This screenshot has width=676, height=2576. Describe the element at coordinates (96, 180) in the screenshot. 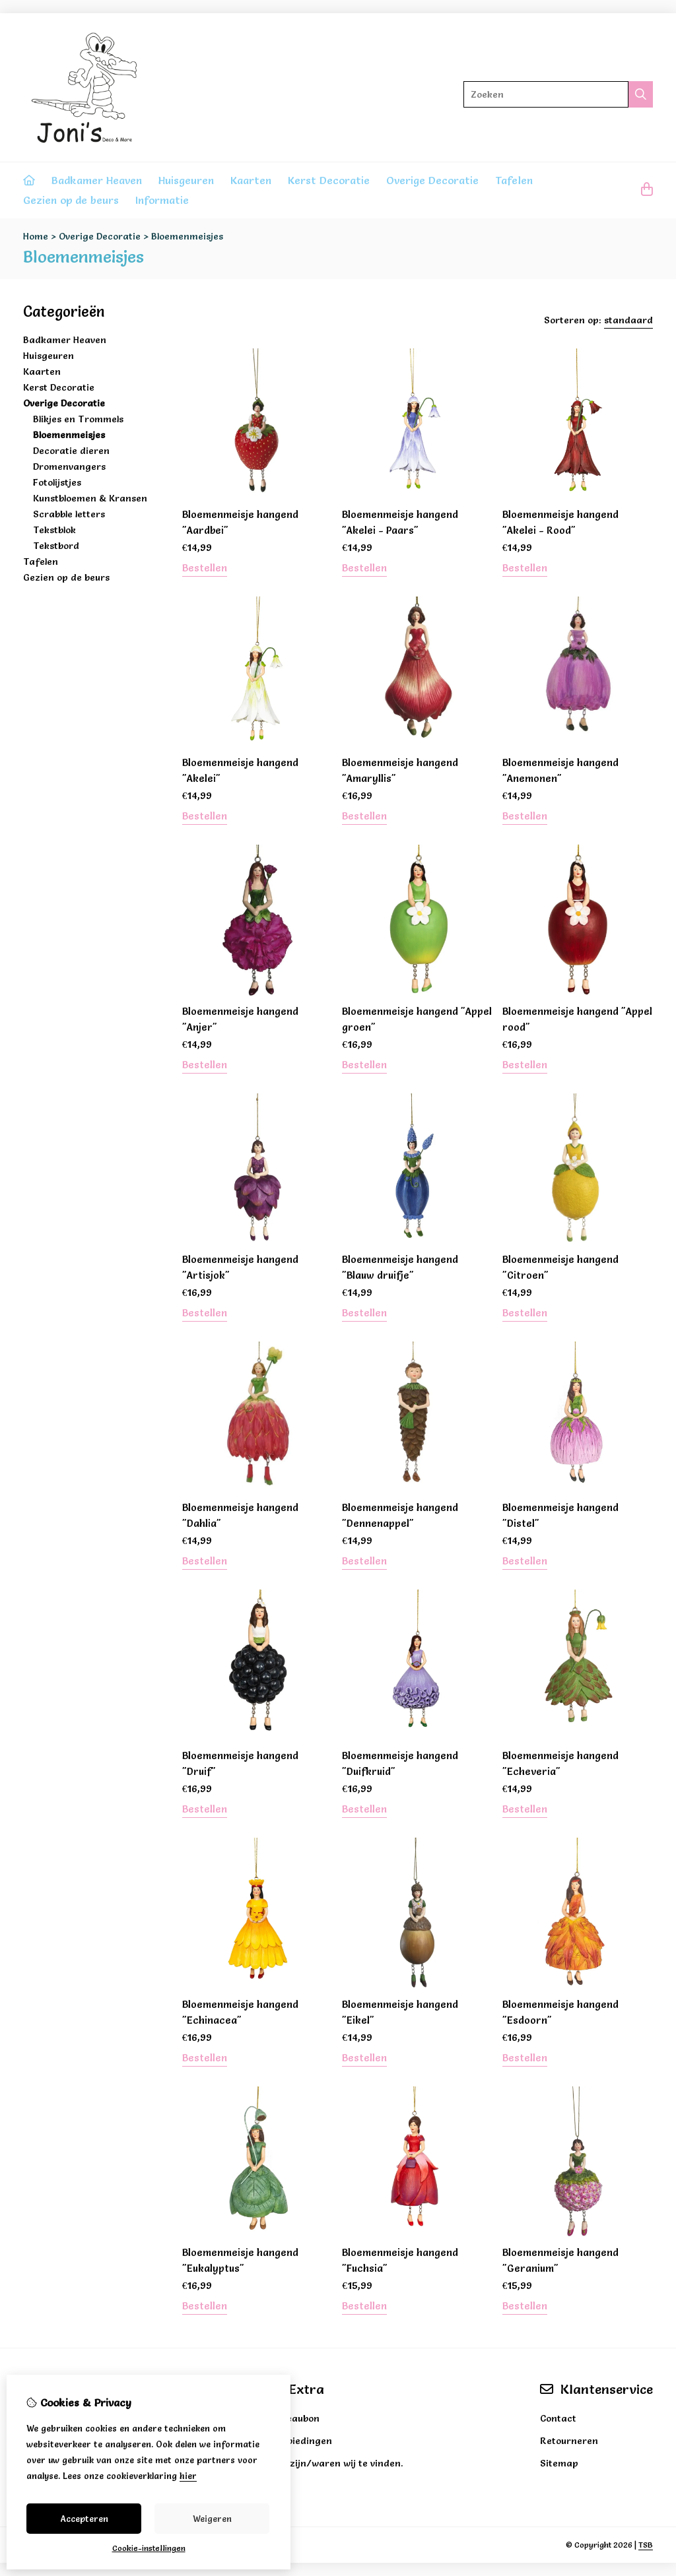

I see `Badkamer Heaven` at that location.